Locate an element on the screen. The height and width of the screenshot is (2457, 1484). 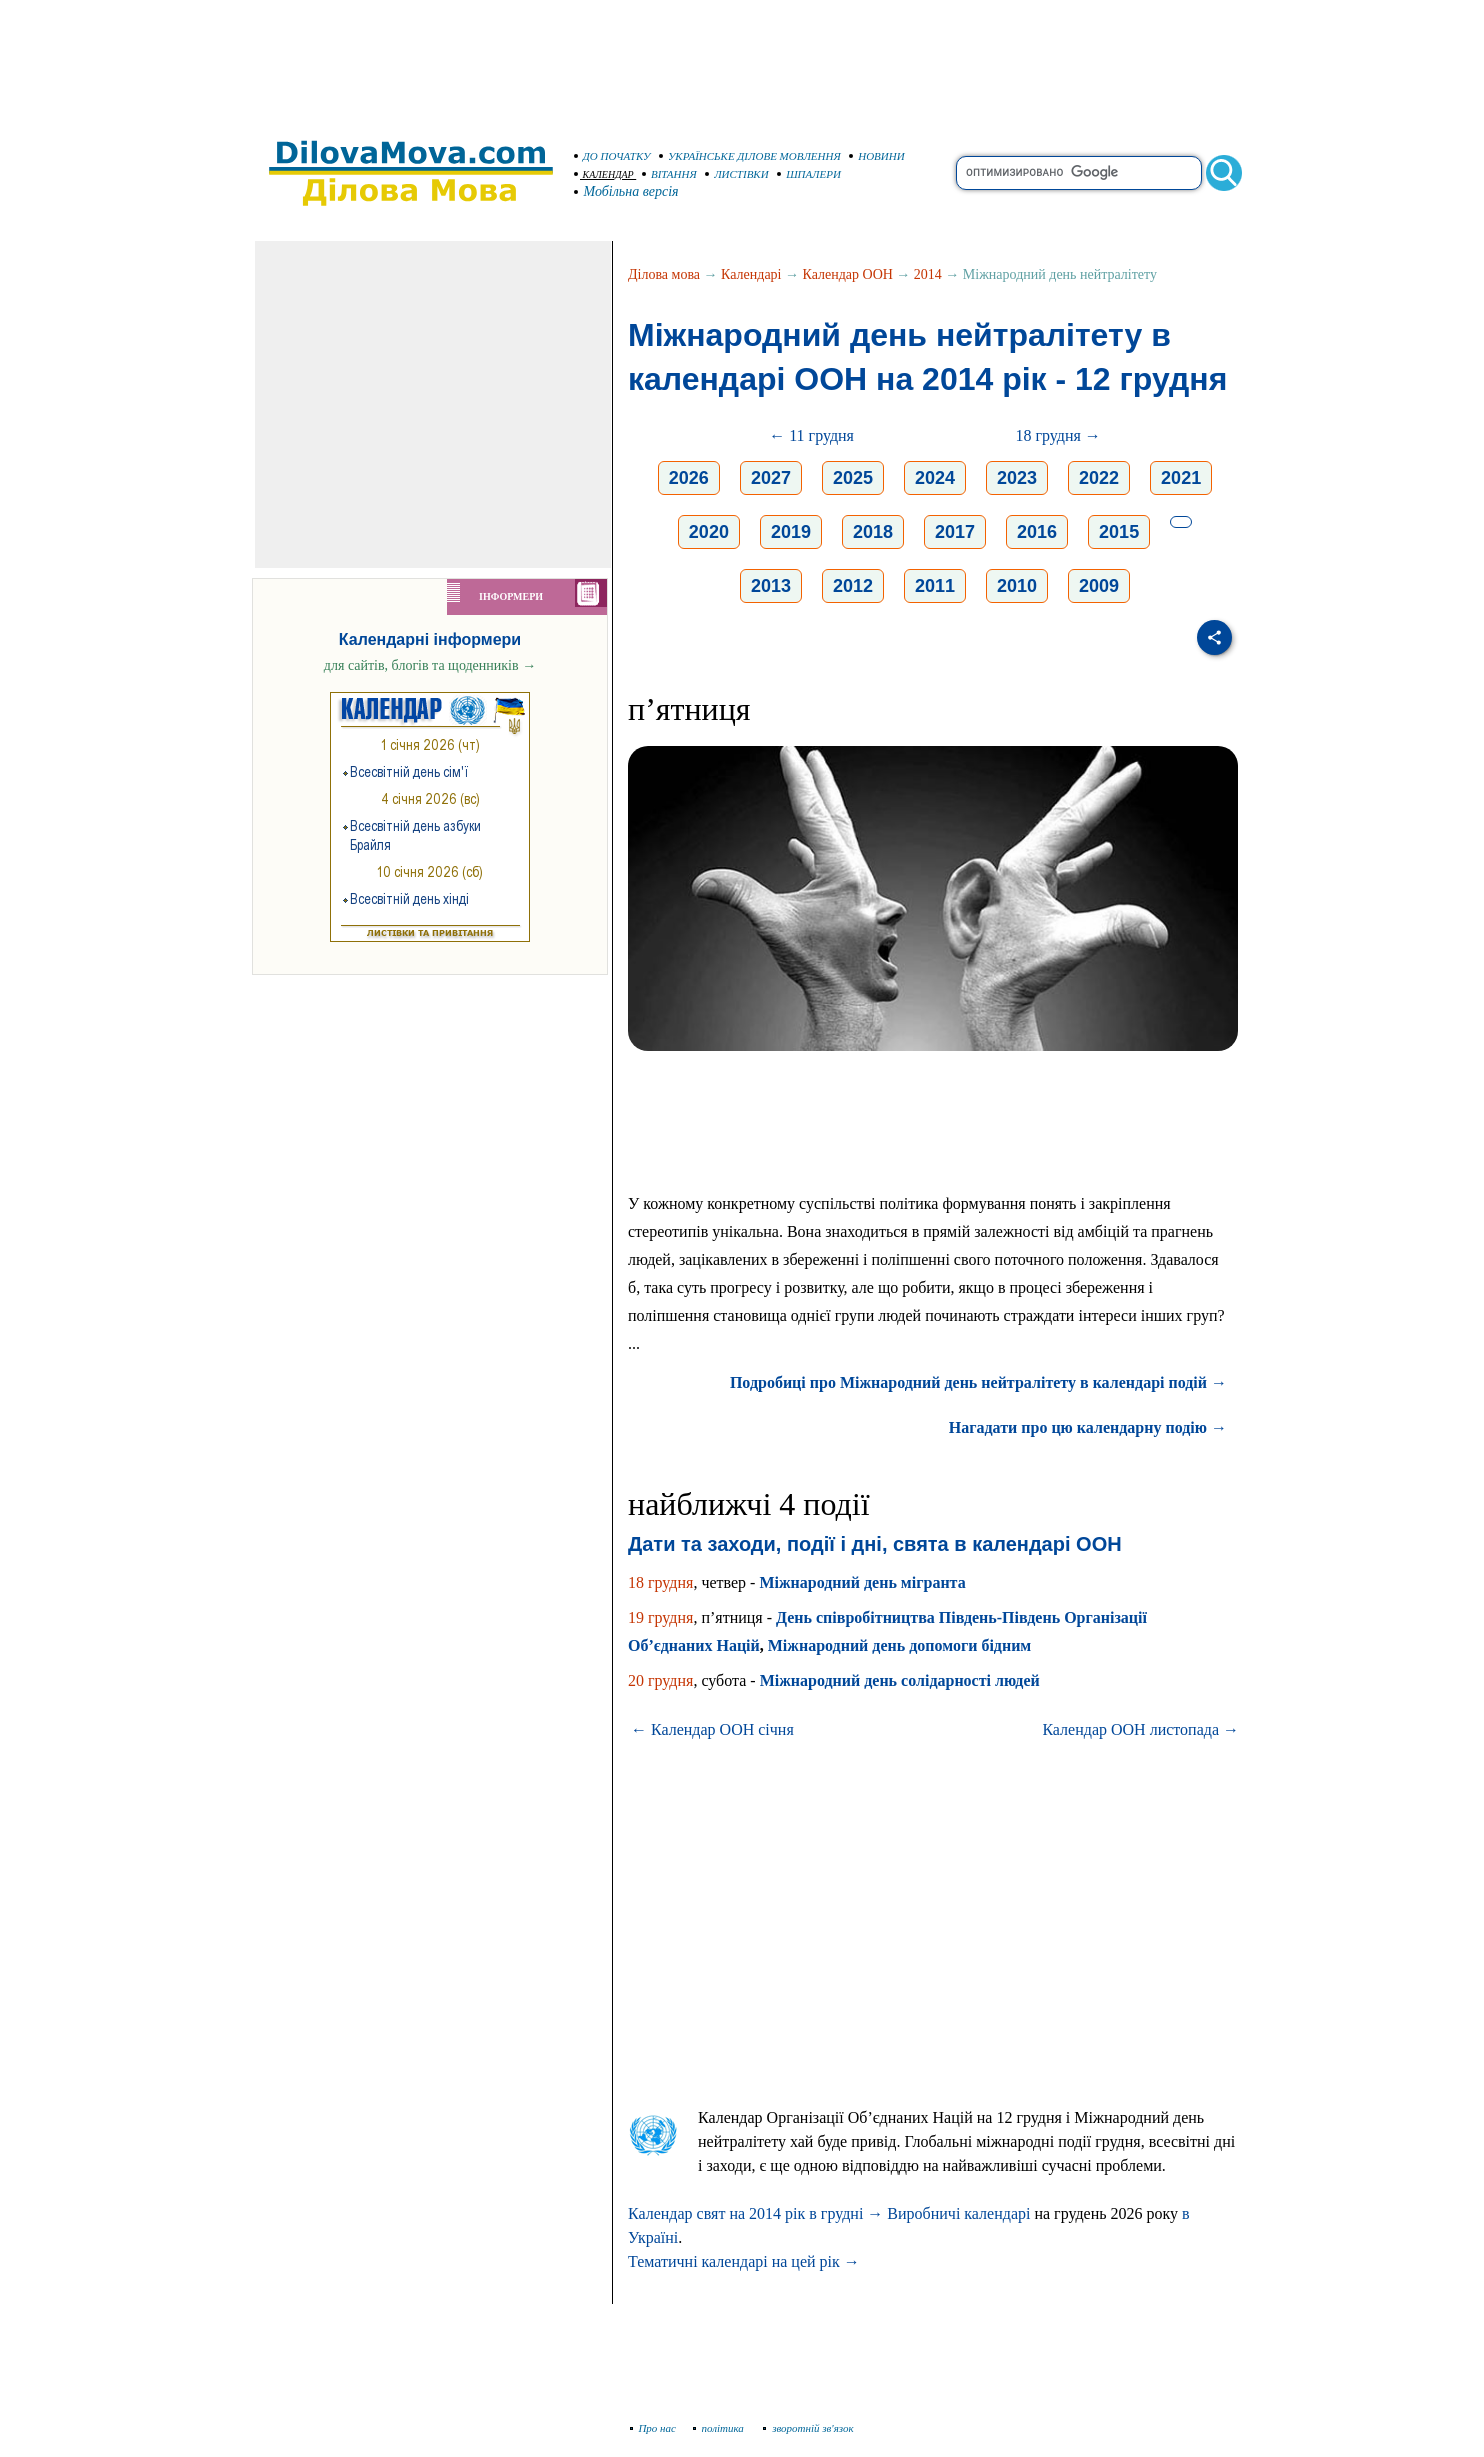
ДО ПОЧАТКУ is located at coordinates (612, 156).